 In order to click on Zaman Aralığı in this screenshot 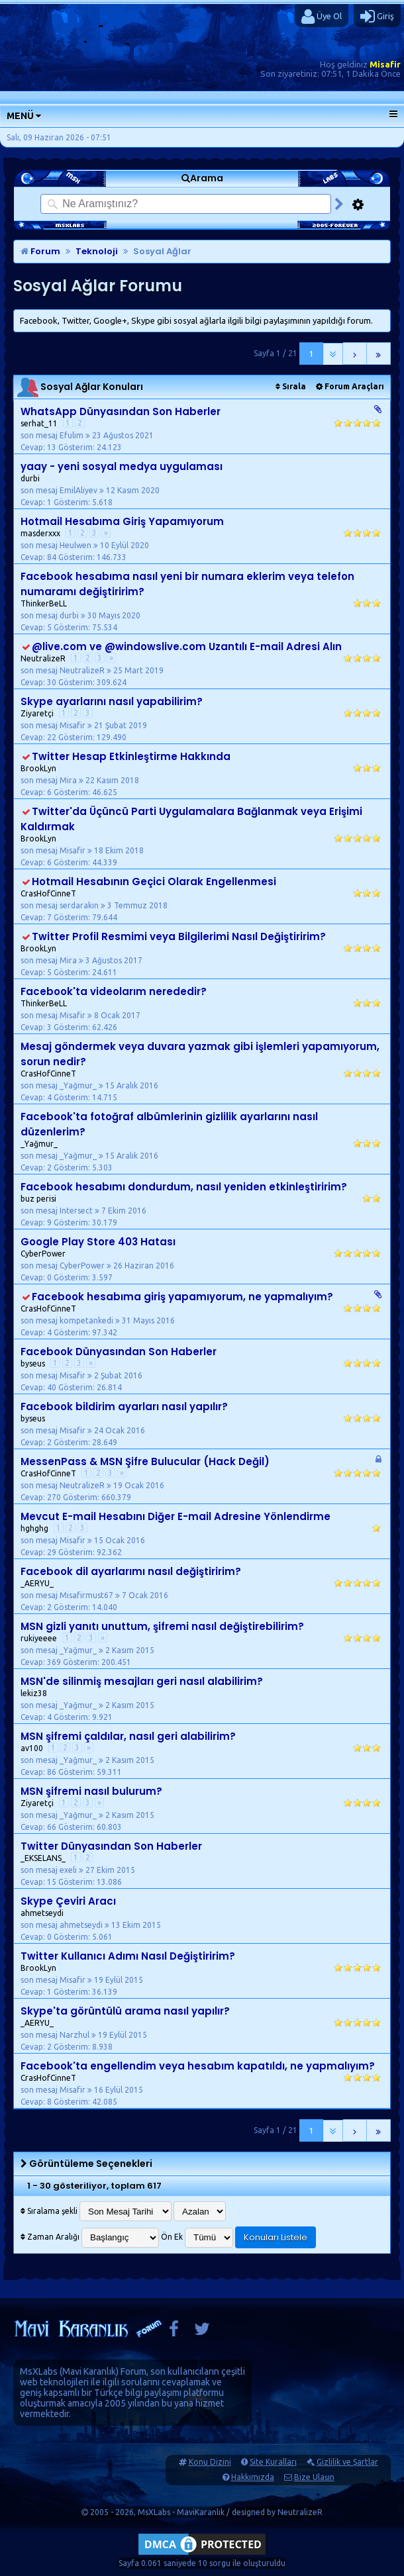, I will do `click(50, 2236)`.